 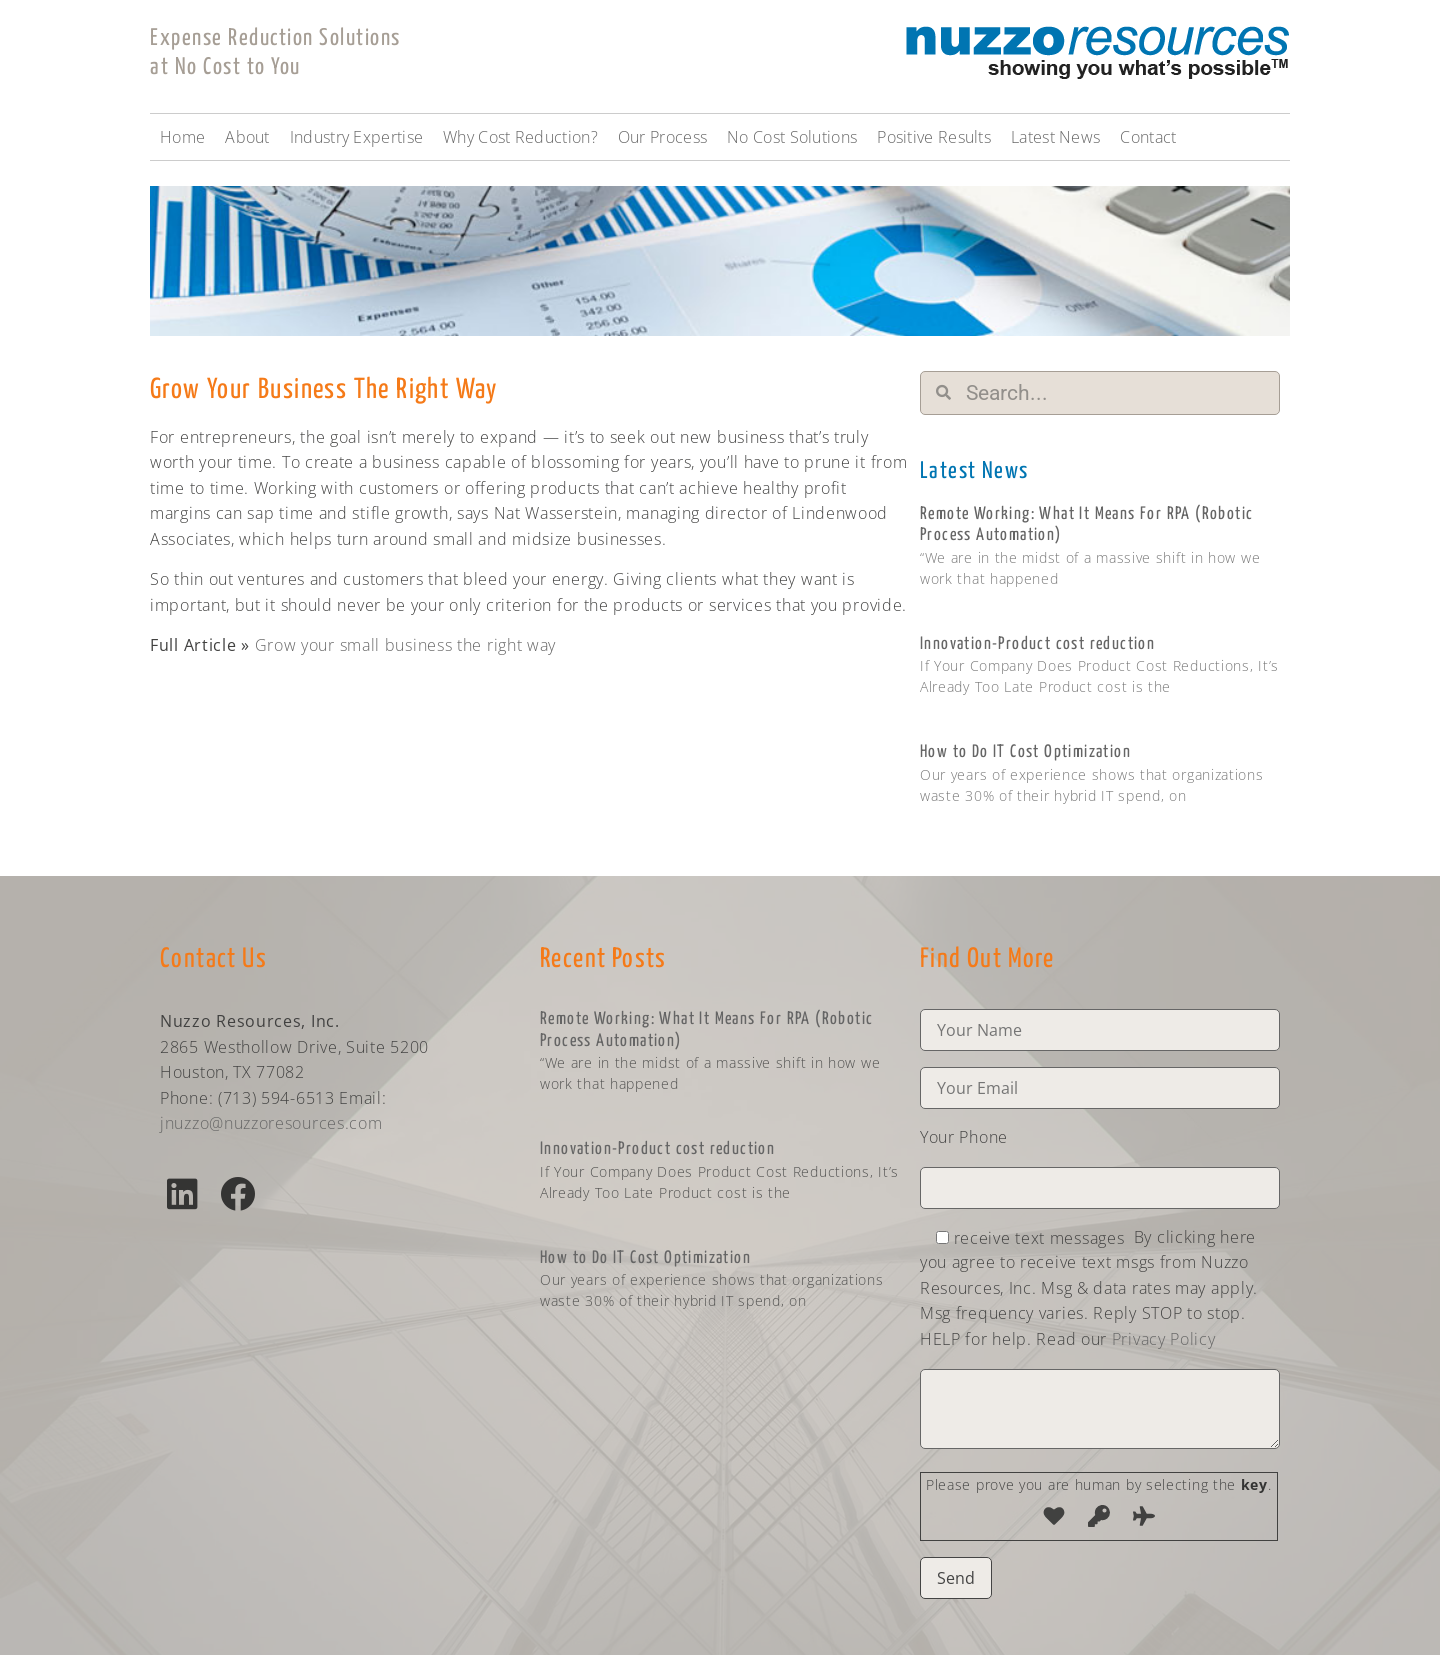 What do you see at coordinates (1037, 644) in the screenshot?
I see `Innovation-Product cost reduction` at bounding box center [1037, 644].